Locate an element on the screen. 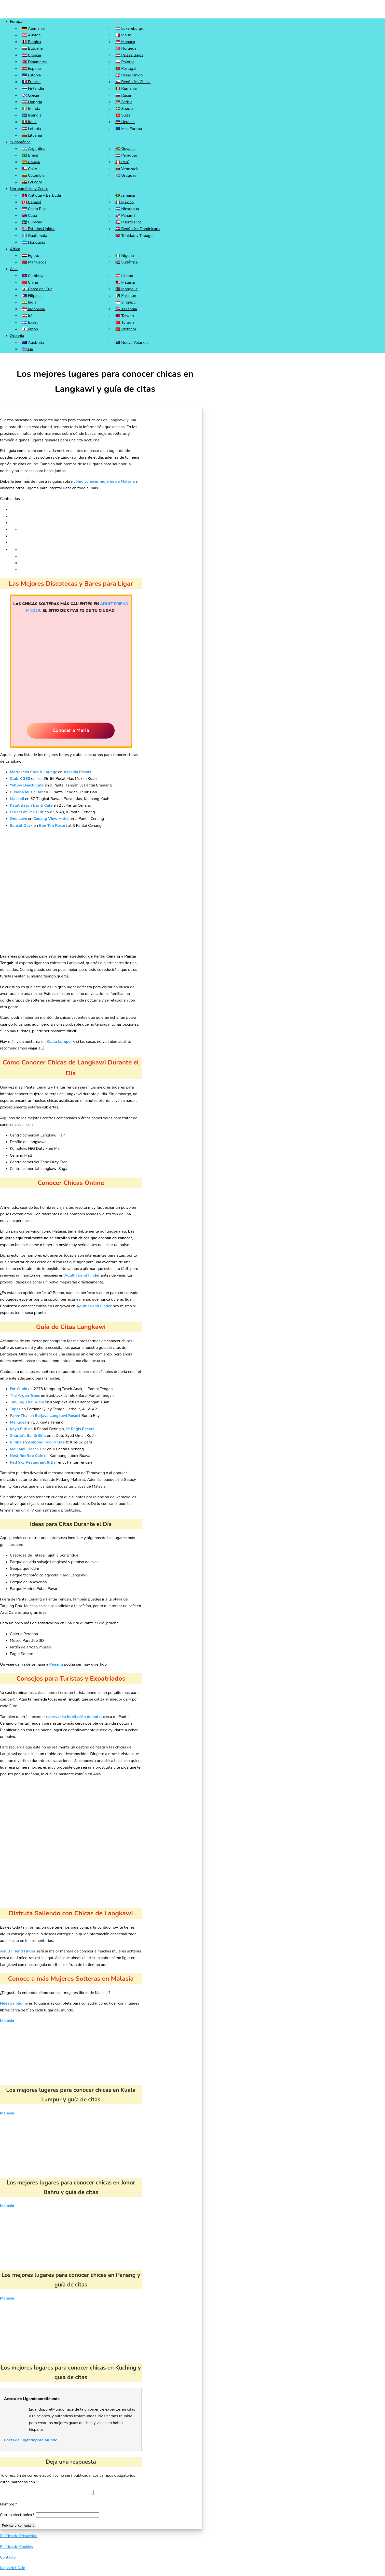  🇨🇭 Suiza is located at coordinates (123, 115).